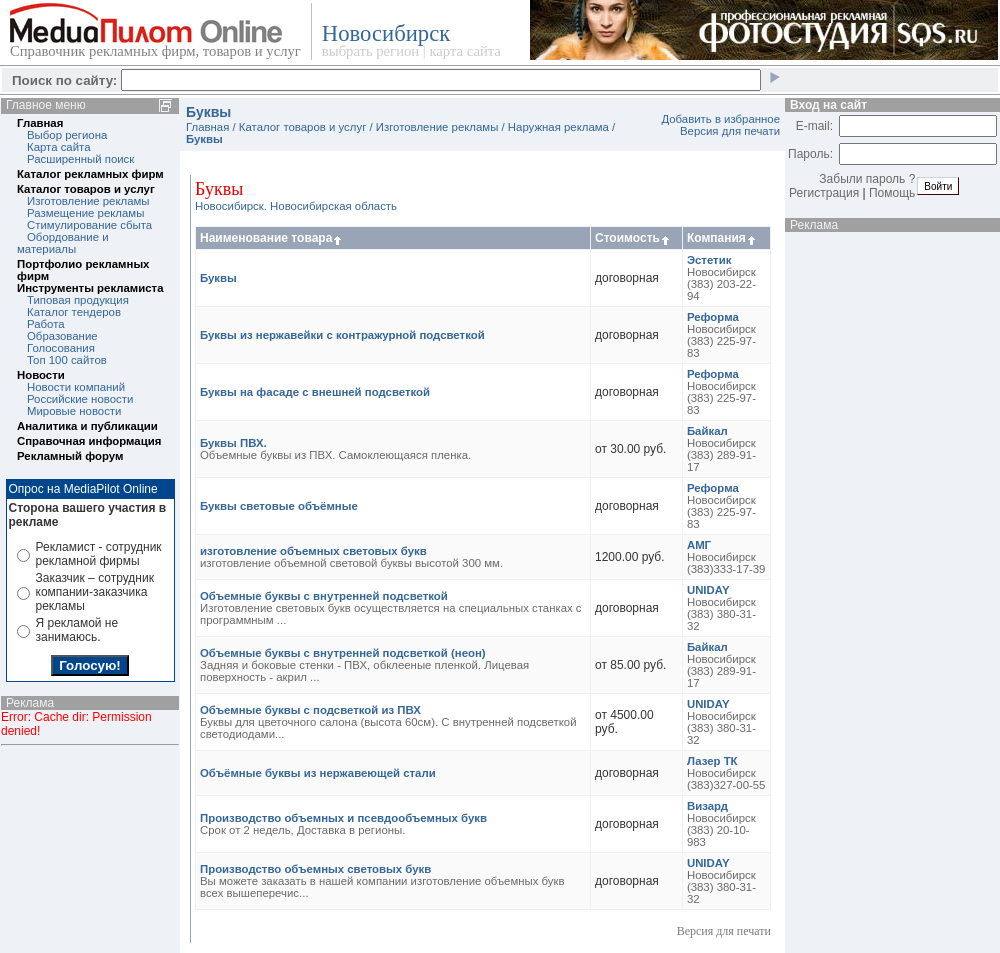  Describe the element at coordinates (370, 51) in the screenshot. I see `выбрать регион` at that location.